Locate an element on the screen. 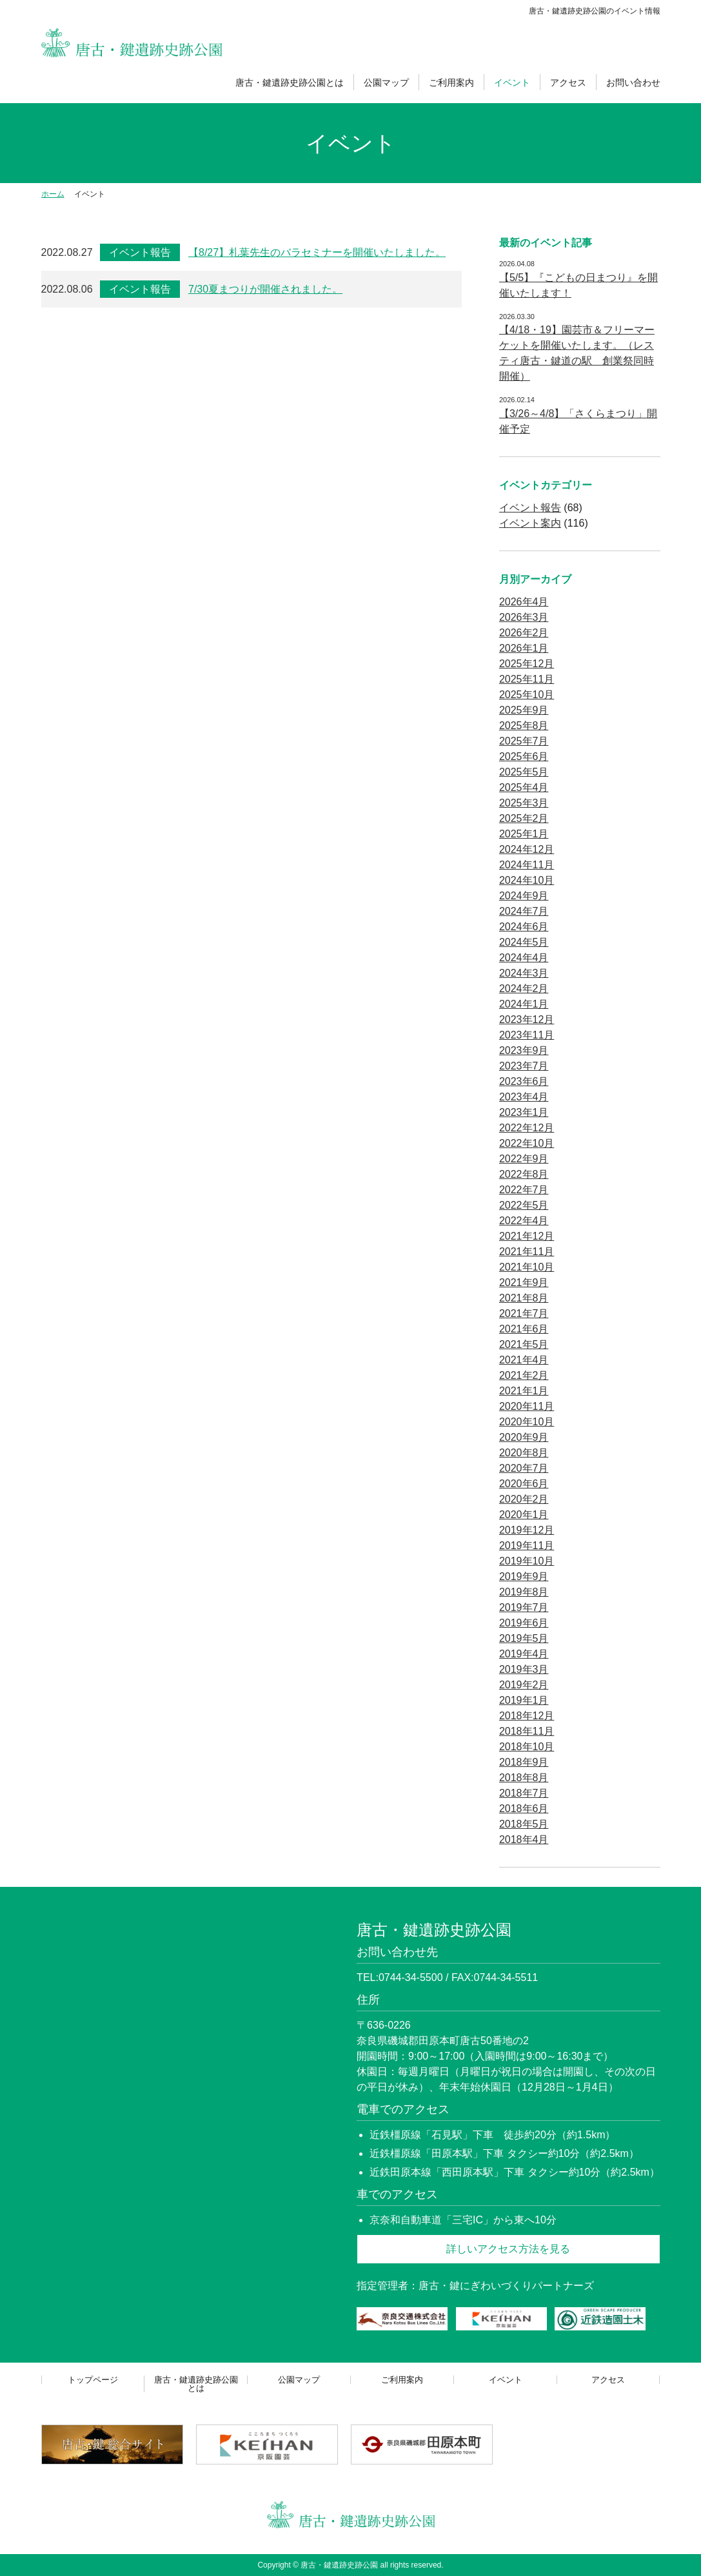 The width and height of the screenshot is (701, 2576). 2024年1月 is located at coordinates (524, 1004).